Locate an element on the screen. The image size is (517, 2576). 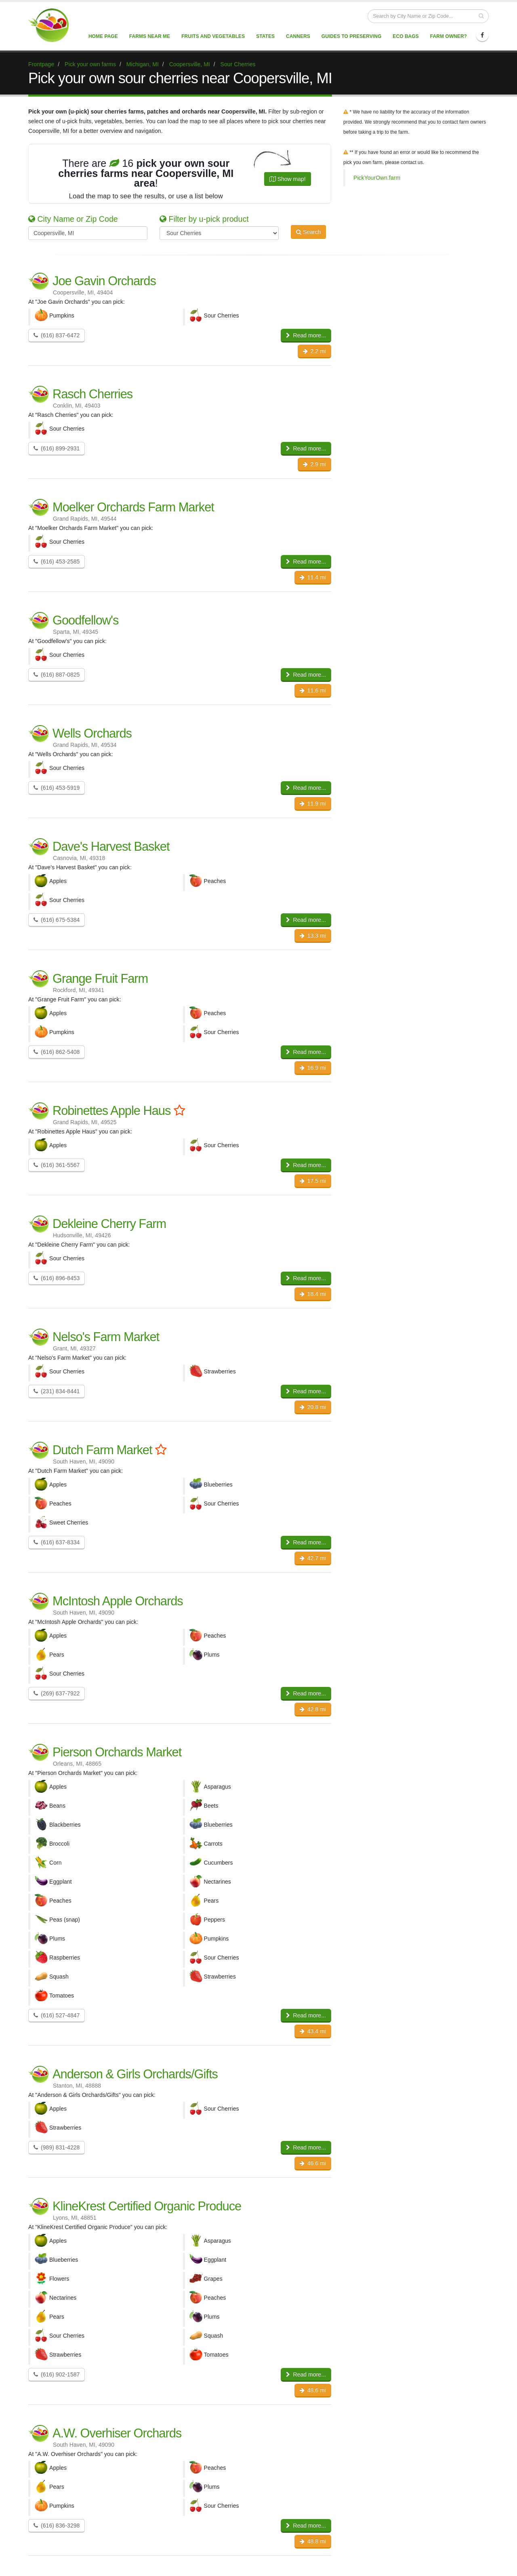
18.4 mi is located at coordinates (313, 1294).